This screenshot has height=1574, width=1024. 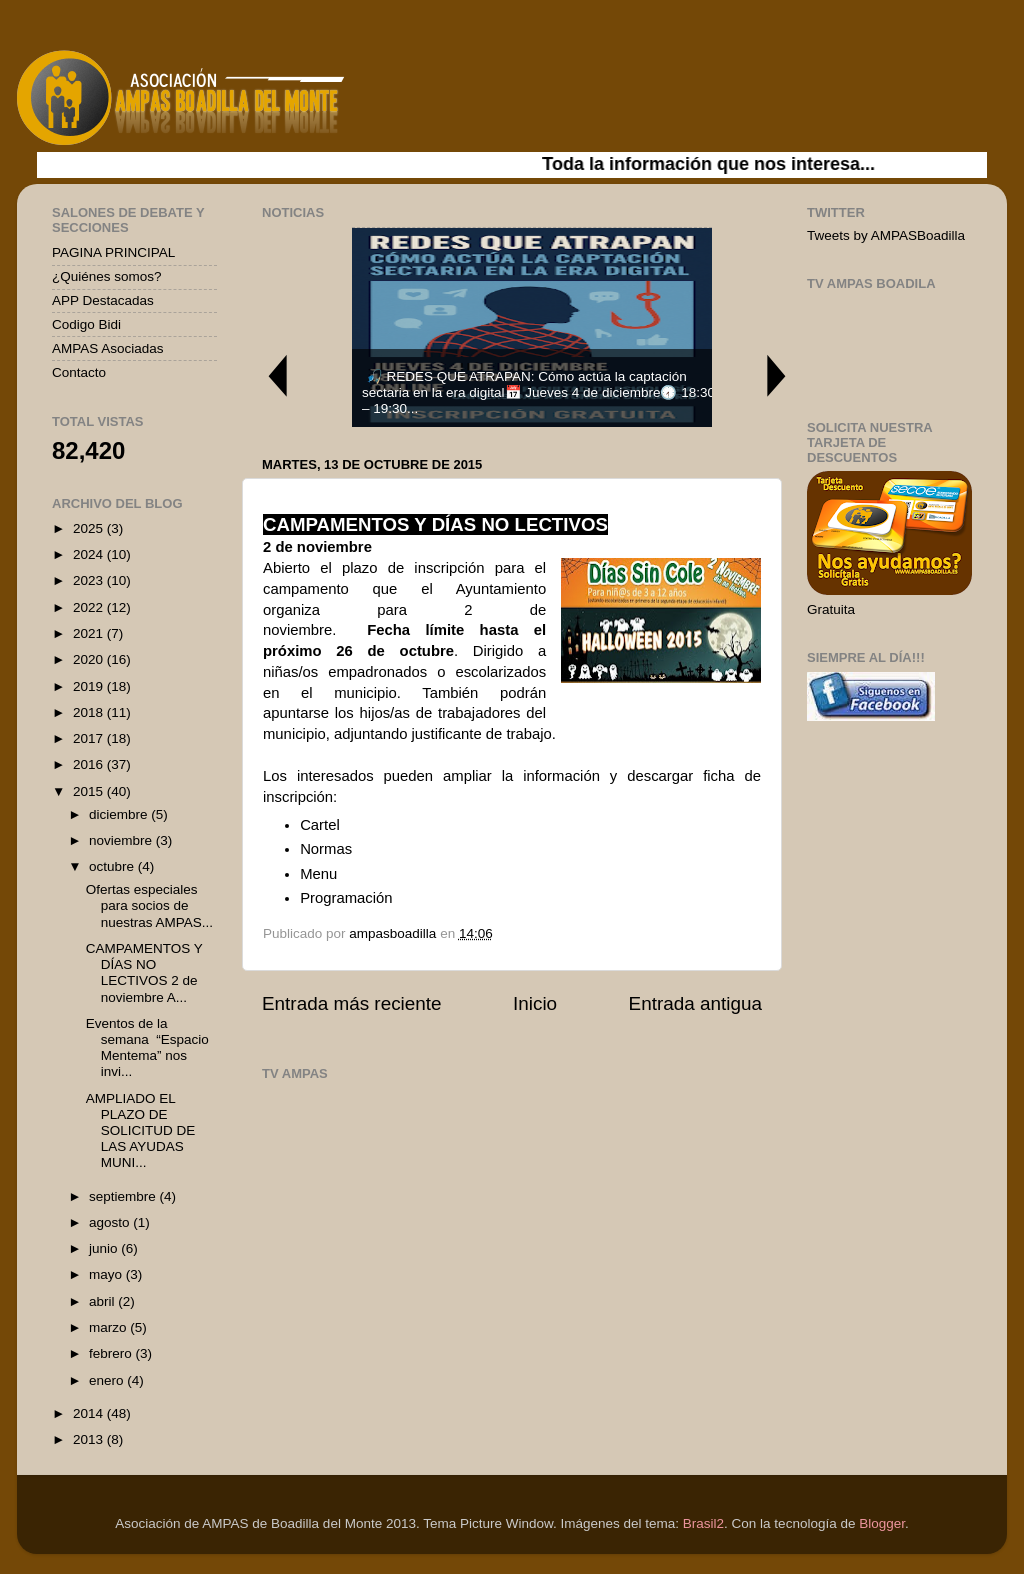 What do you see at coordinates (318, 874) in the screenshot?
I see `Menu` at bounding box center [318, 874].